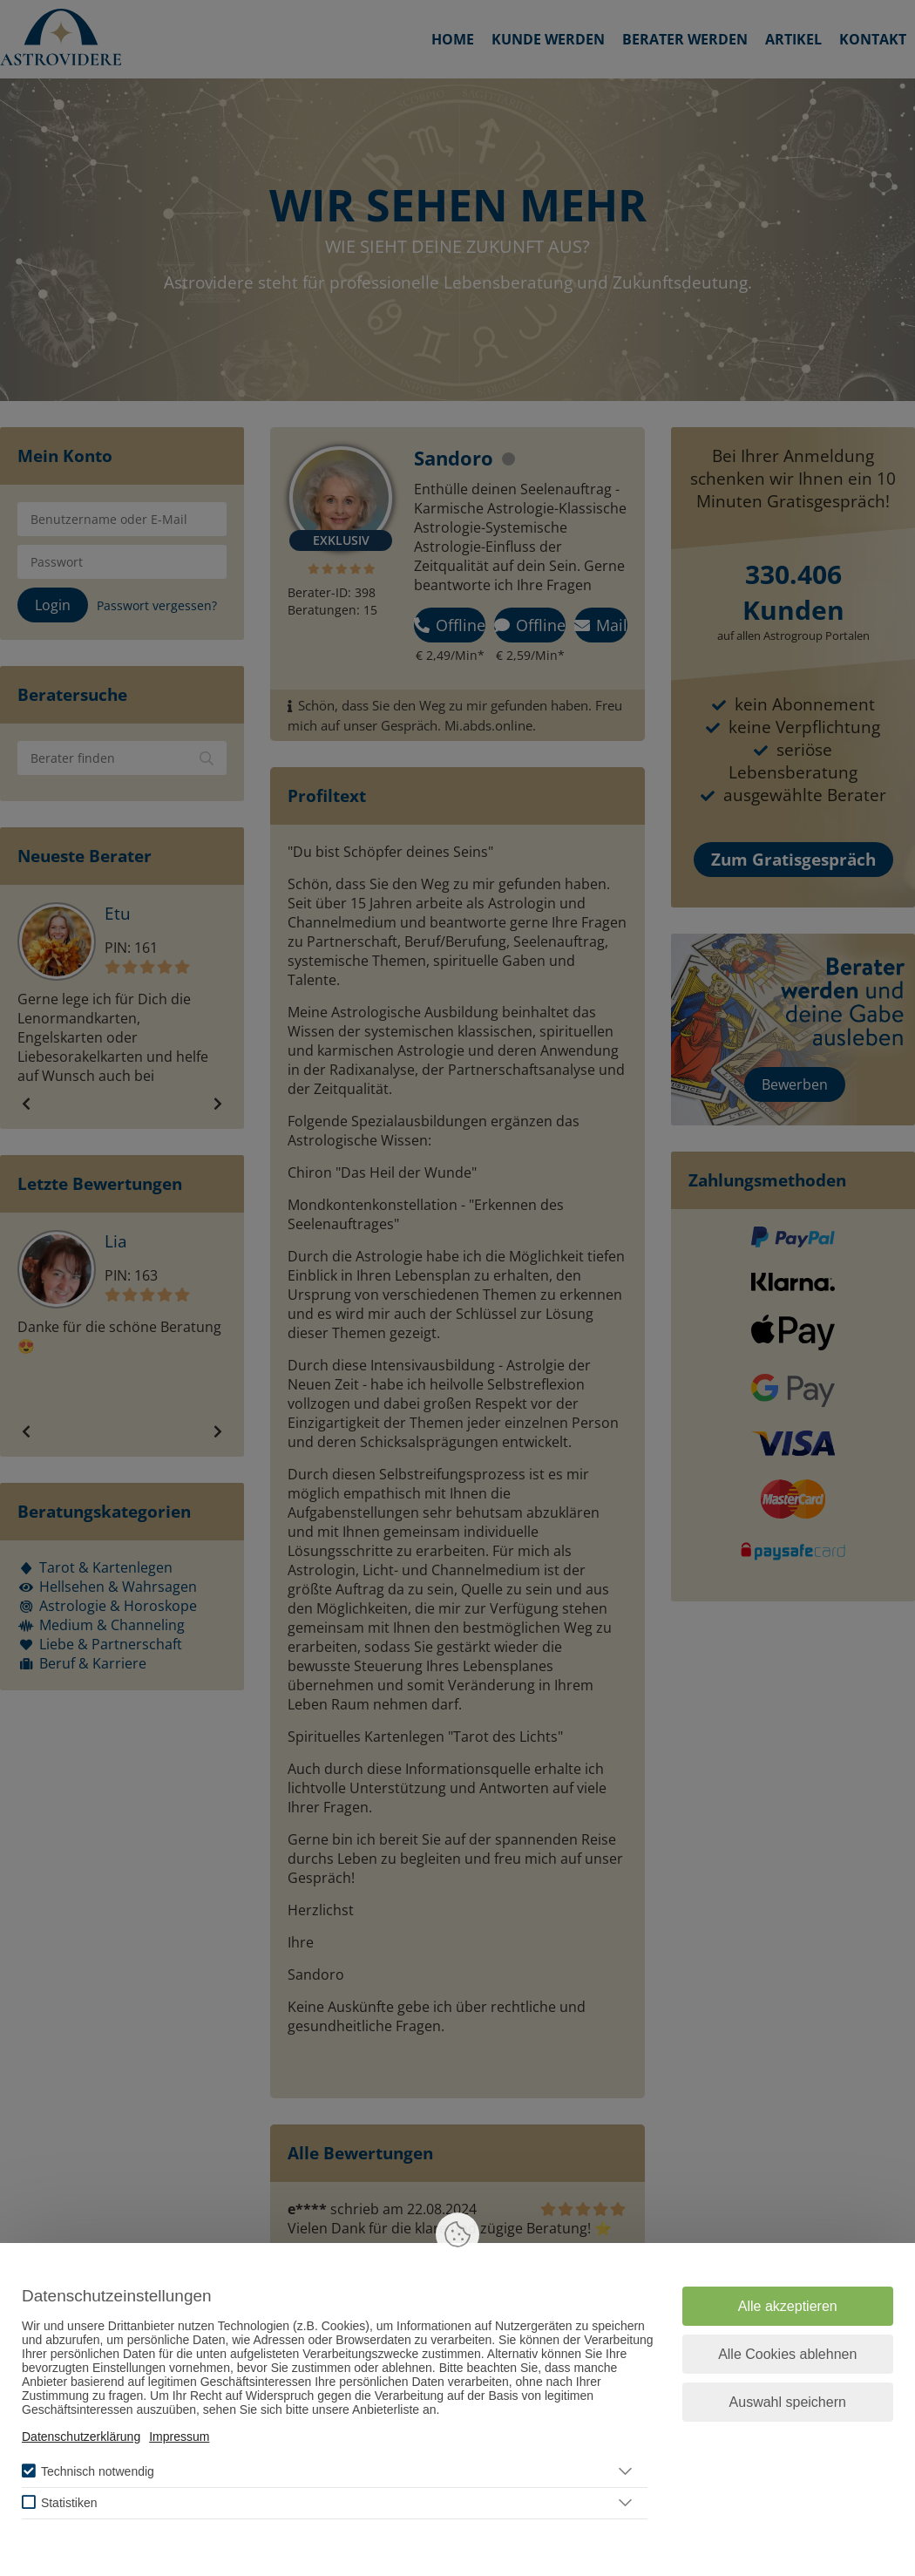  What do you see at coordinates (97, 2471) in the screenshot?
I see `Technisch notwendig` at bounding box center [97, 2471].